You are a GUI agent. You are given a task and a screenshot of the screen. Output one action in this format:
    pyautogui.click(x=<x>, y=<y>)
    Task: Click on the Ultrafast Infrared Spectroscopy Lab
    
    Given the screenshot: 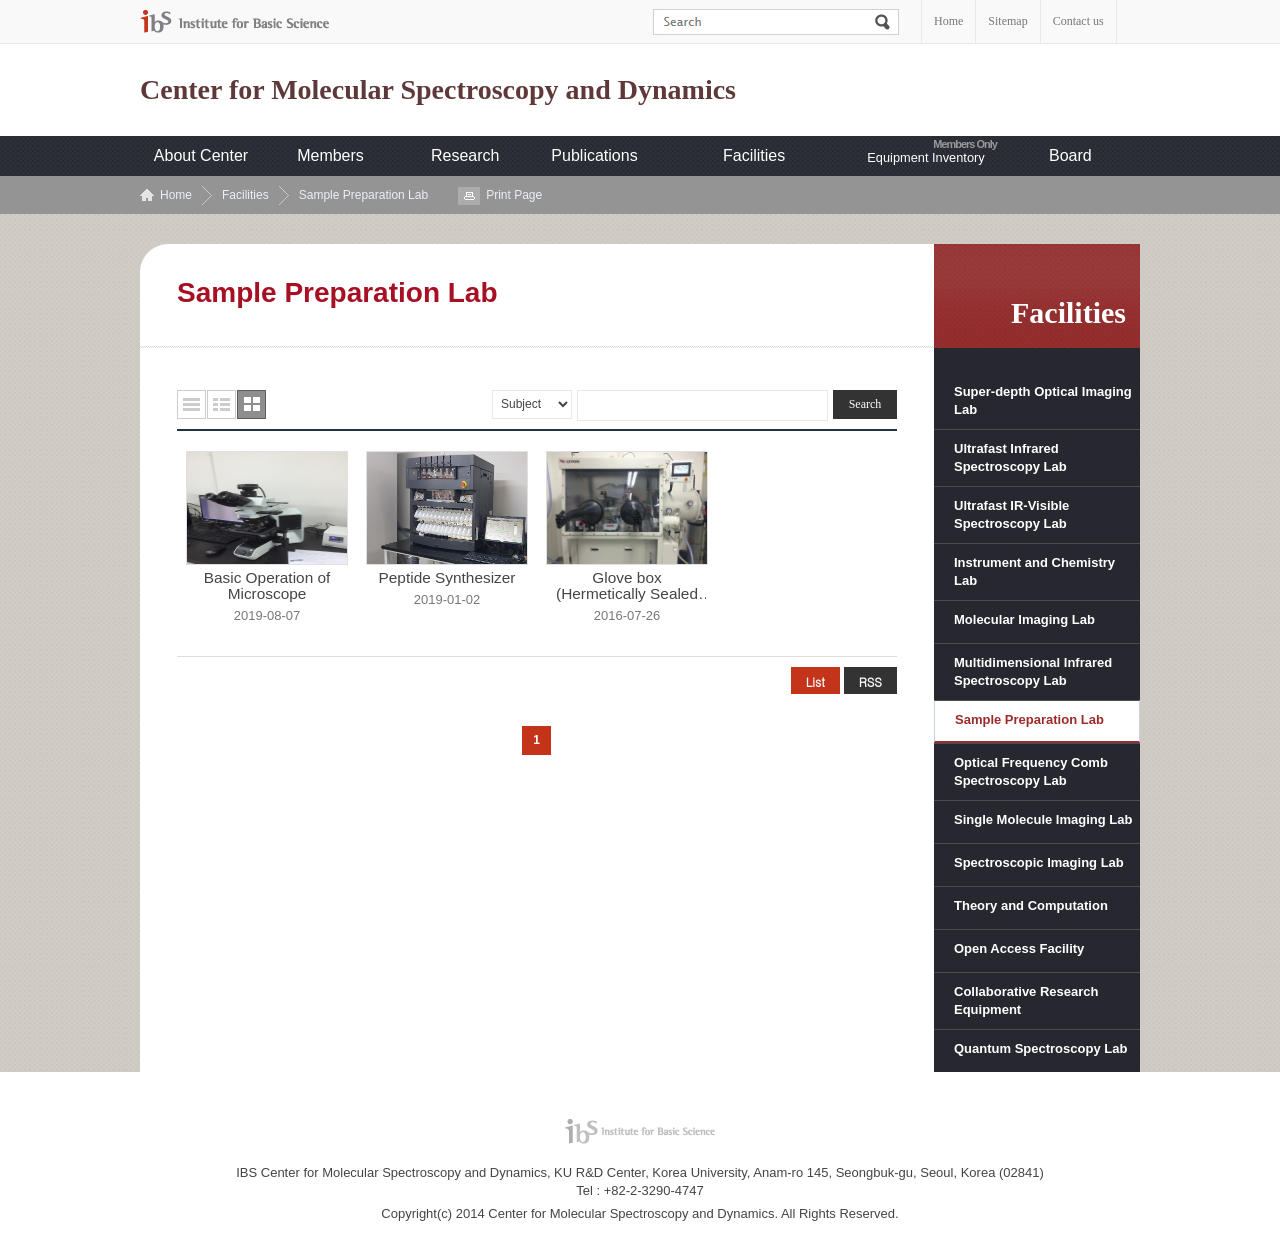 What is the action you would take?
    pyautogui.click(x=1010, y=457)
    